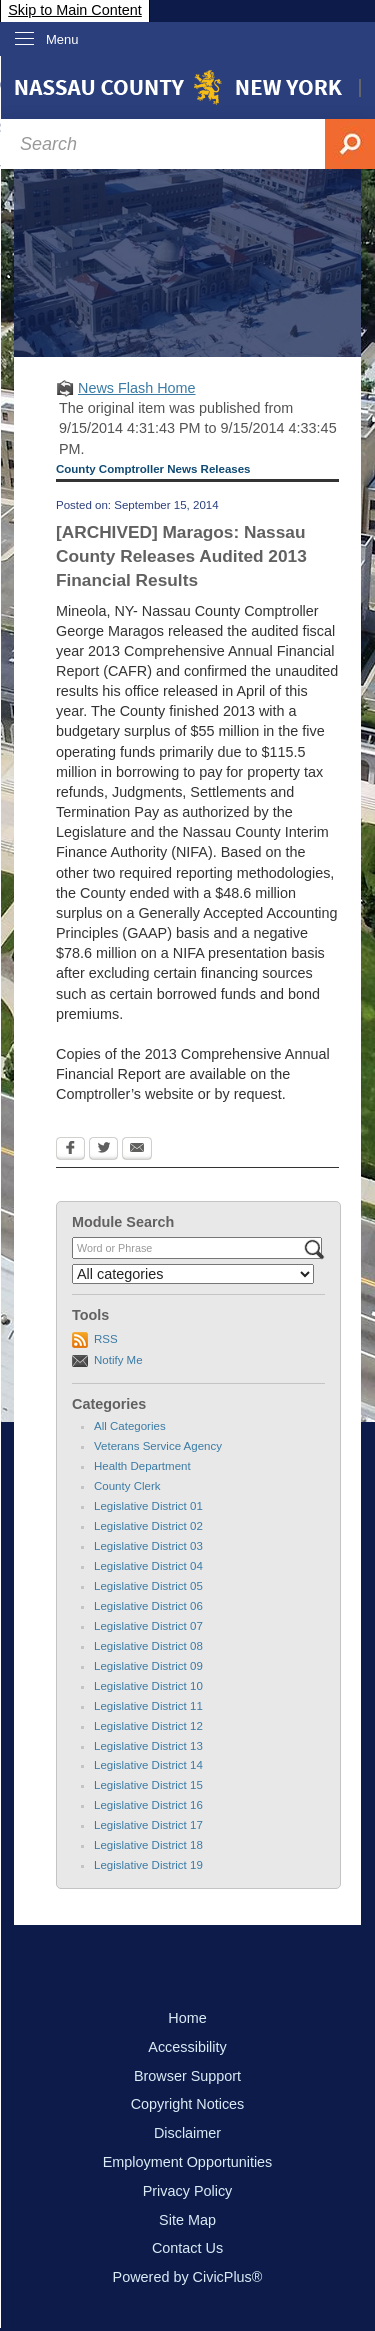 Image resolution: width=375 pixels, height=2331 pixels. Describe the element at coordinates (187, 2018) in the screenshot. I see `Home` at that location.